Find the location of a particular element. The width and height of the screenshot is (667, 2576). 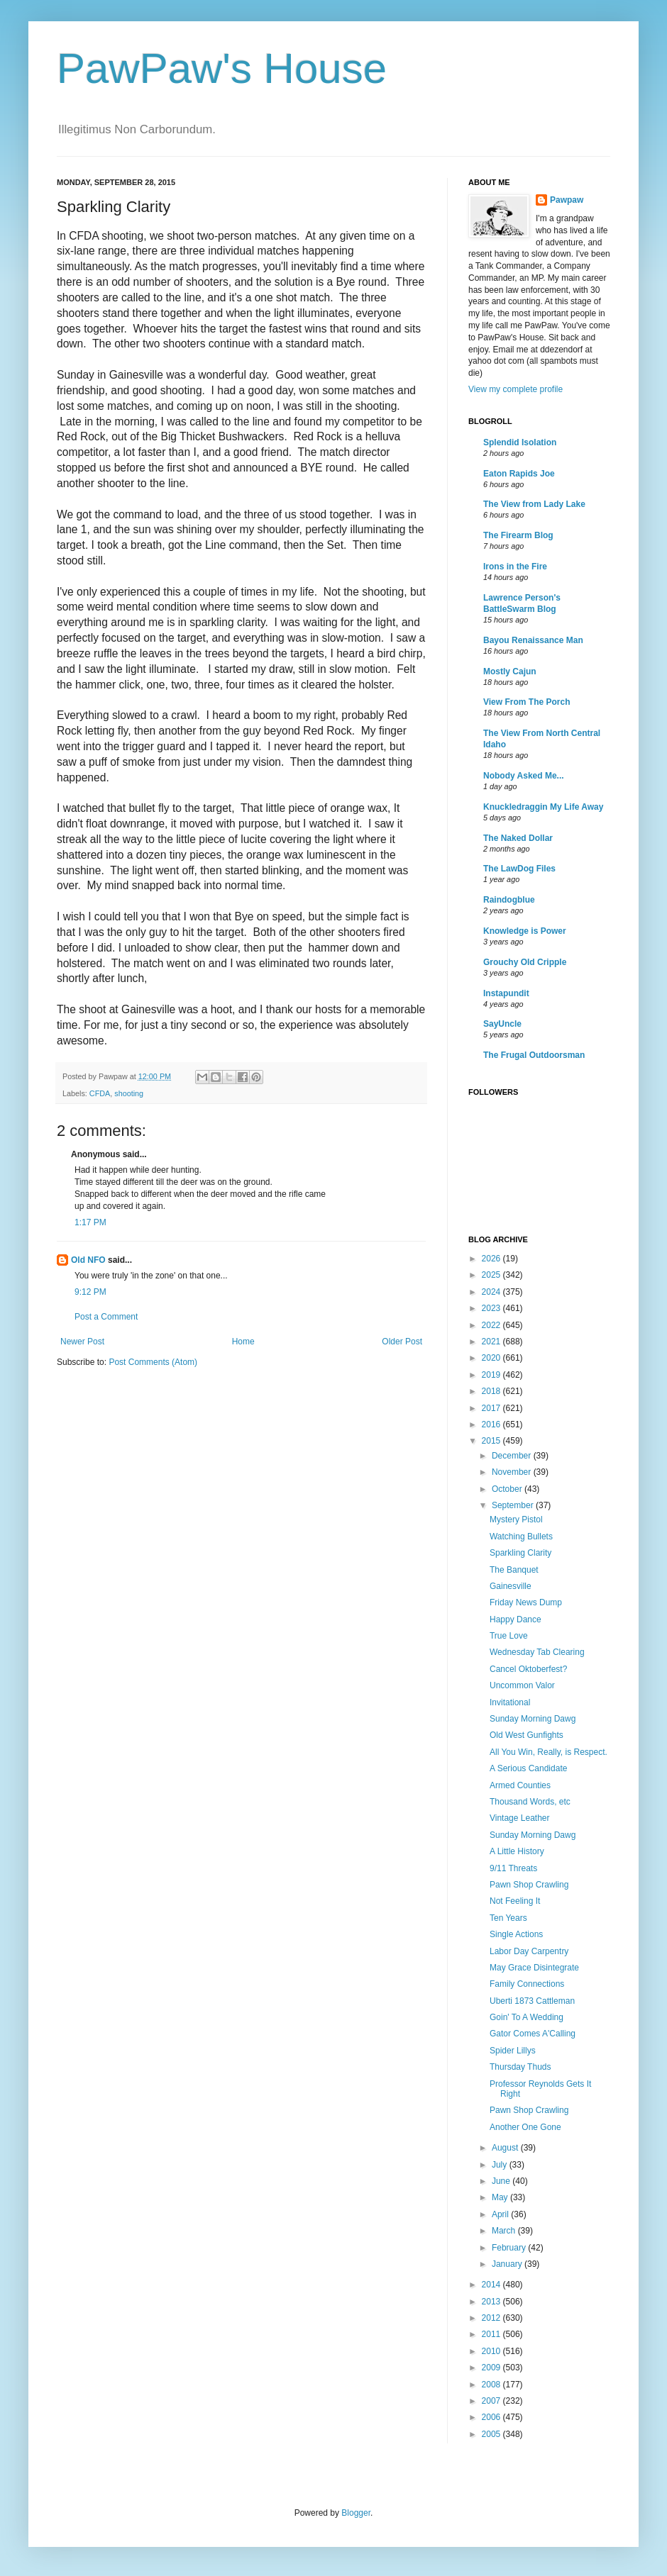

Mystery Pistol is located at coordinates (516, 1519).